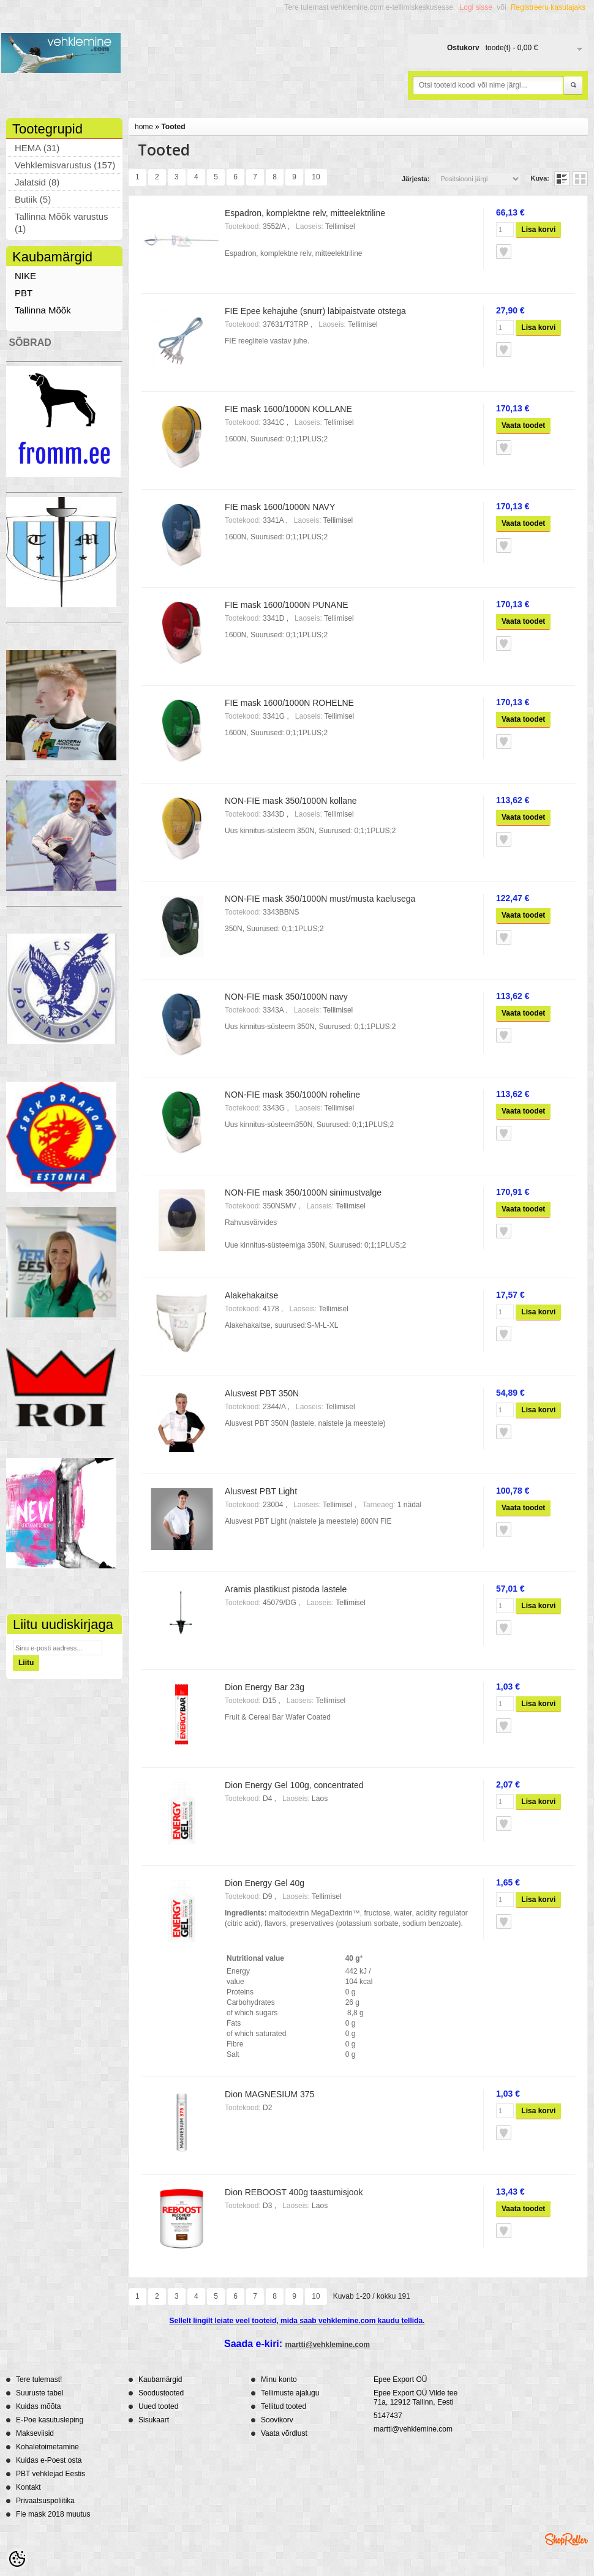 This screenshot has width=594, height=2576. What do you see at coordinates (315, 311) in the screenshot?
I see `FIE Epee kehajuhe (snurr) läbipaistvate otstega` at bounding box center [315, 311].